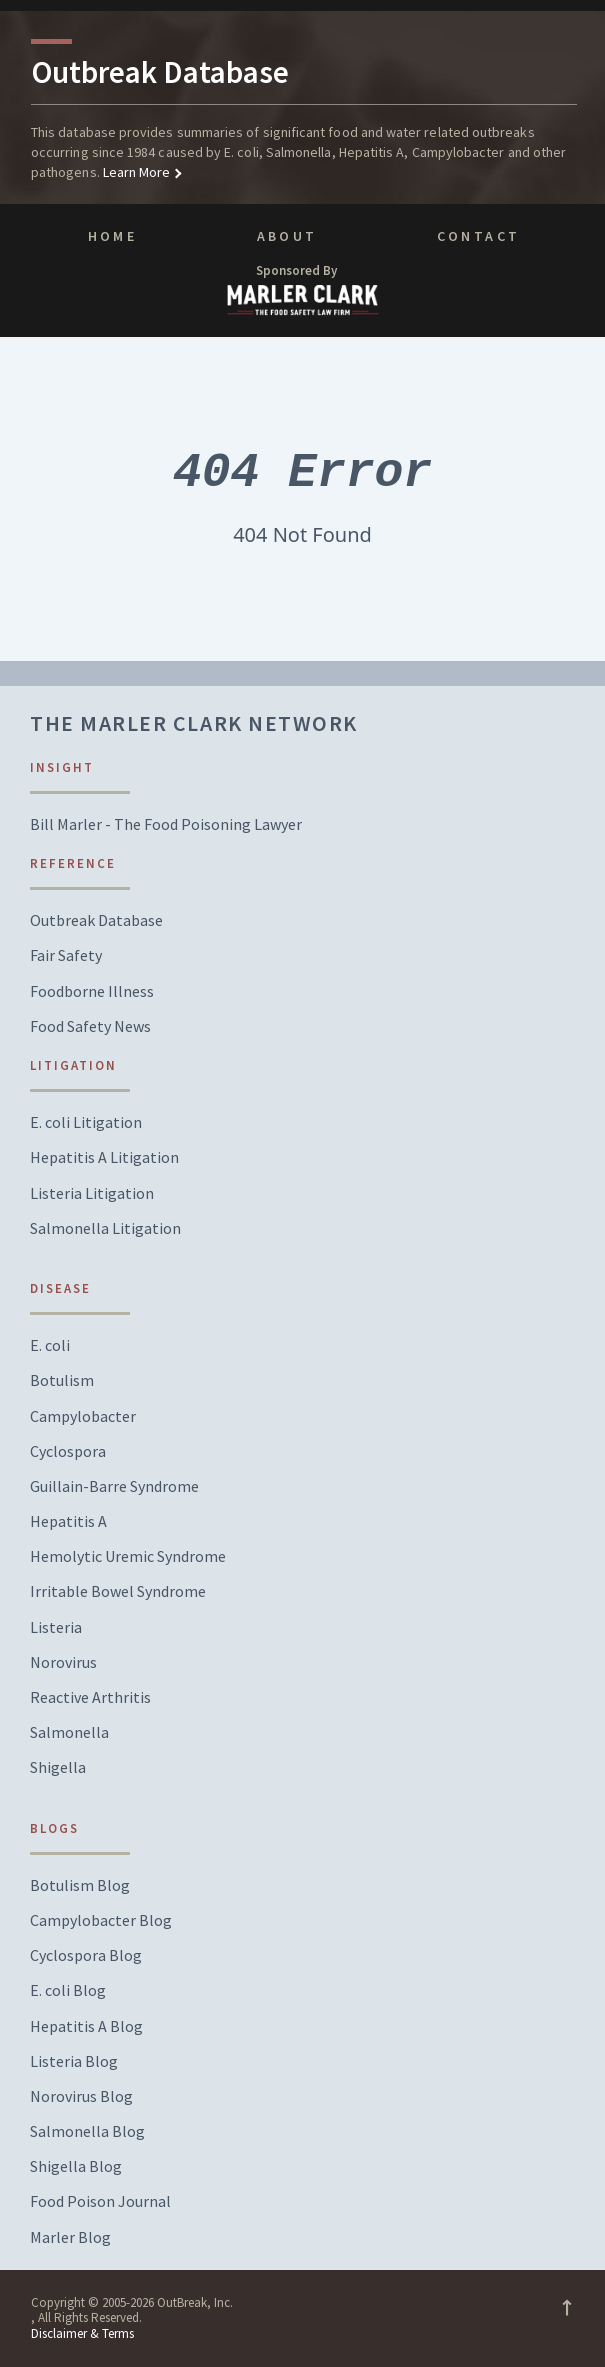 The width and height of the screenshot is (605, 2367). What do you see at coordinates (118, 1591) in the screenshot?
I see `Irritable Bowel Syndrome` at bounding box center [118, 1591].